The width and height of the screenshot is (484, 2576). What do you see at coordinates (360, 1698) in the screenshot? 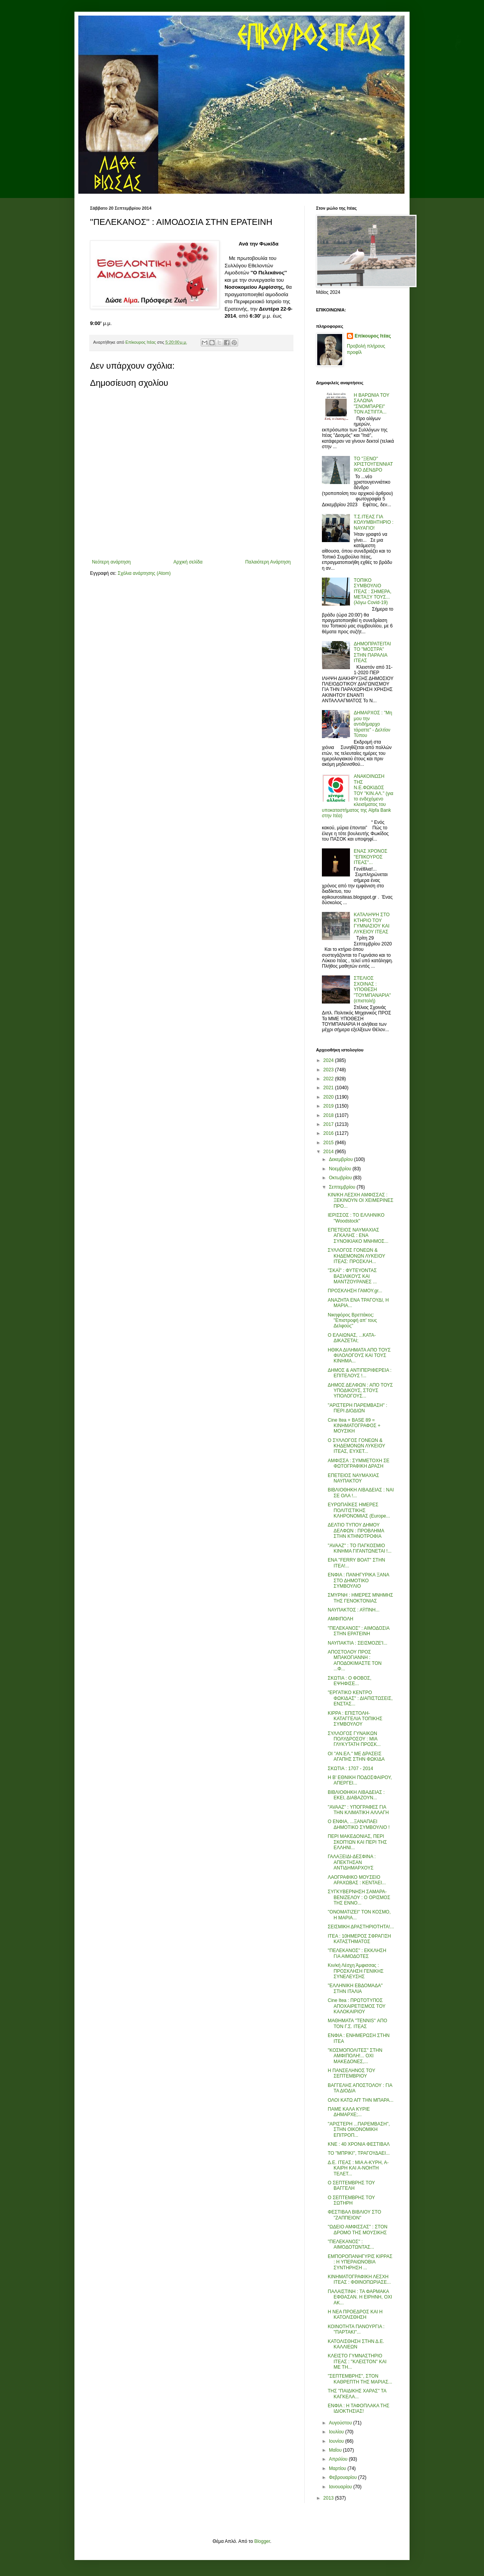
I see `''ΕΡΓΑΤΙΚΟ ΚΕΝΤΡΟ ΦΩΚΙΔΑΣ'' : ΔΙΑΠΙΣΤΩΣΕΙΣ, ΕΝΣΤΑΣ...` at bounding box center [360, 1698].